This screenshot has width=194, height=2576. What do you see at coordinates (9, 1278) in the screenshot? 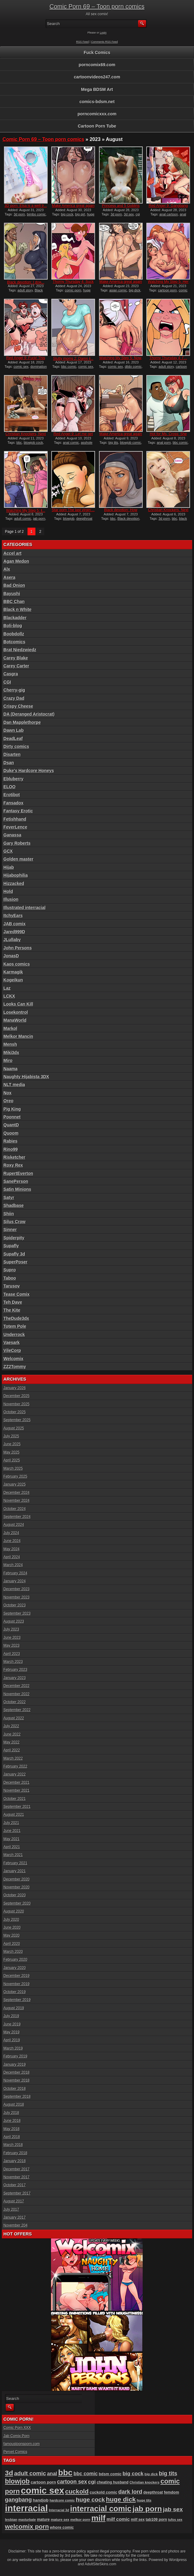
I see `Taboo` at bounding box center [9, 1278].